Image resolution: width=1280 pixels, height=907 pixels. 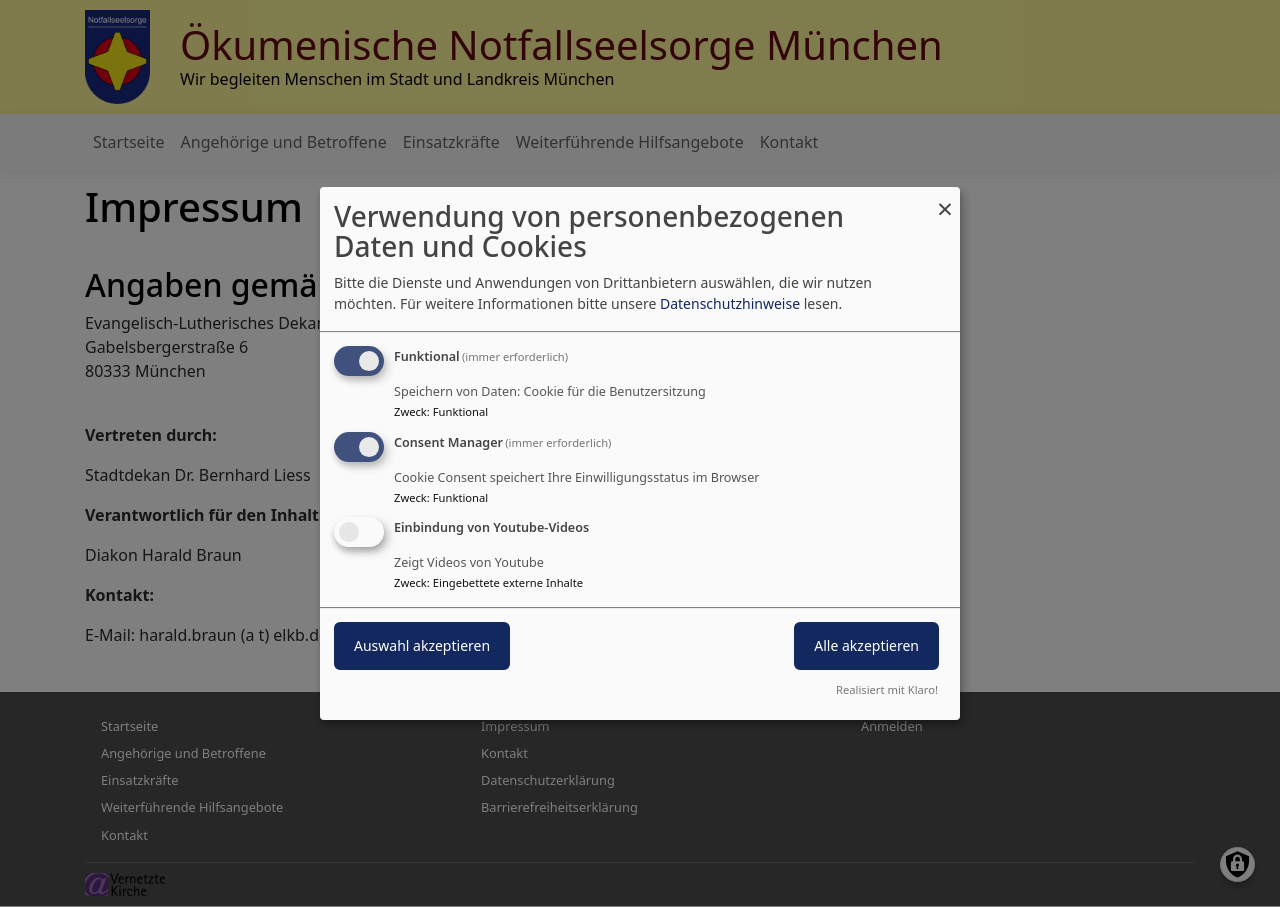 I want to click on Auswahl akzeptieren, so click(x=422, y=646).